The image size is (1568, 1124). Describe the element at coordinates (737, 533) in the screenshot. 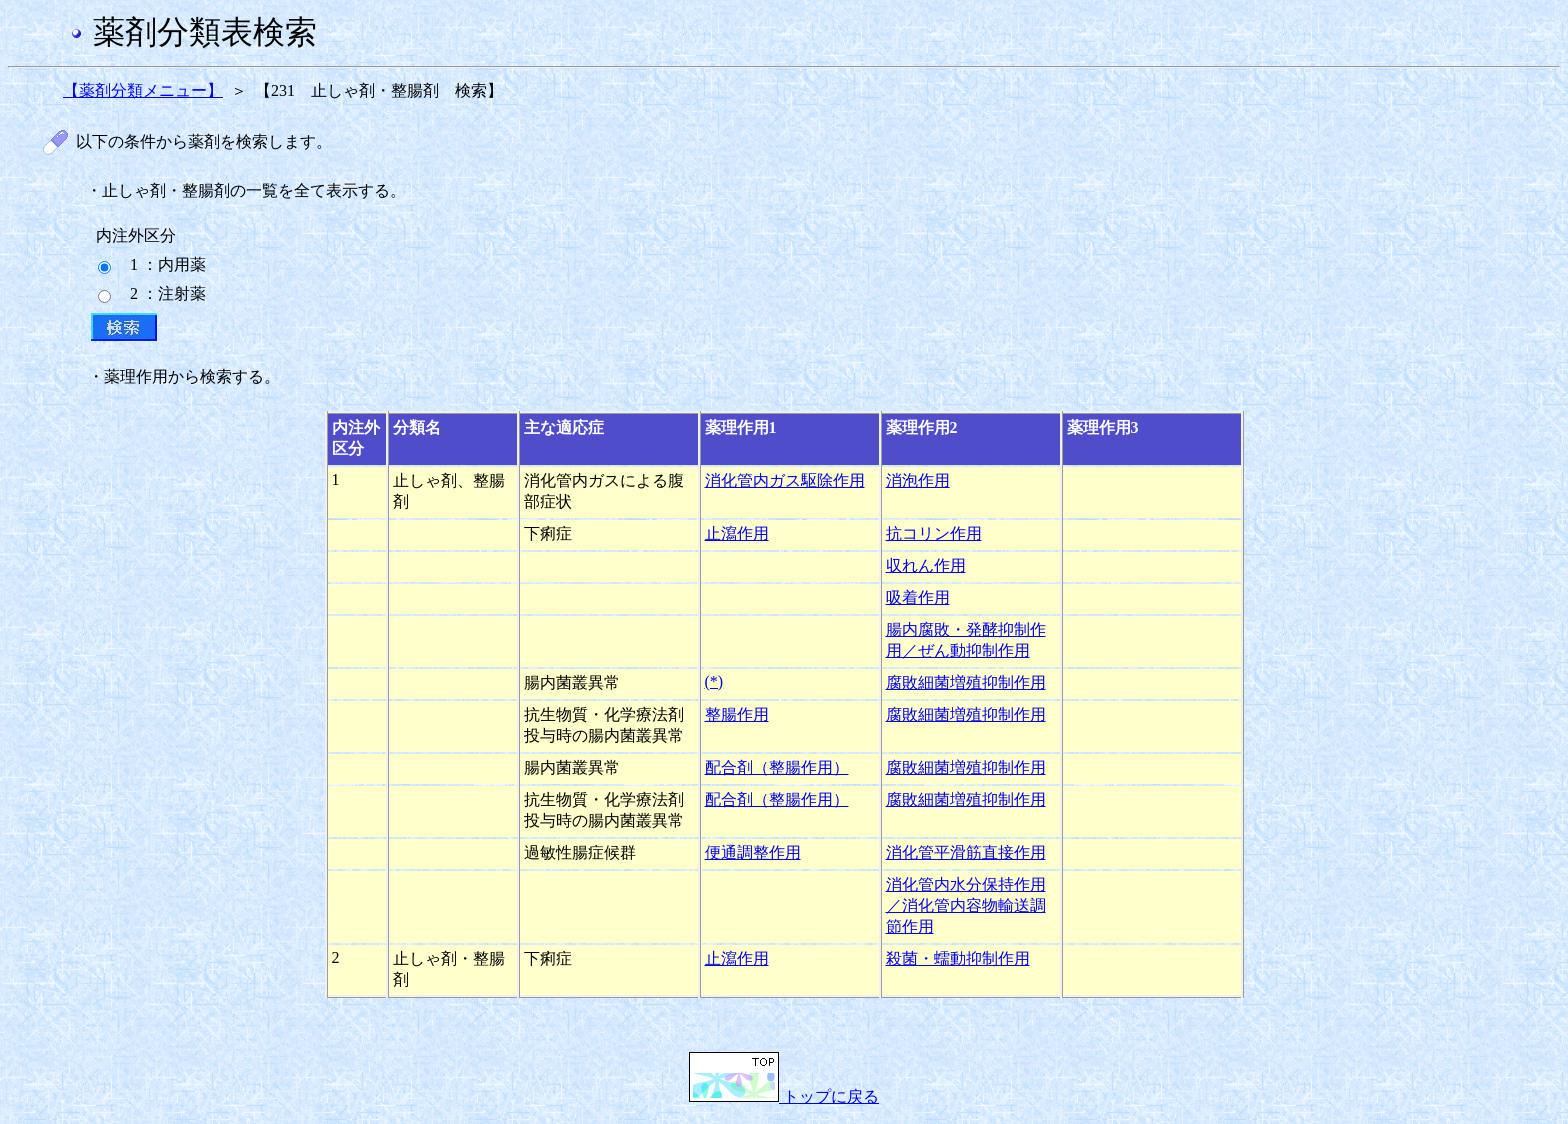

I see `止瀉作用` at that location.